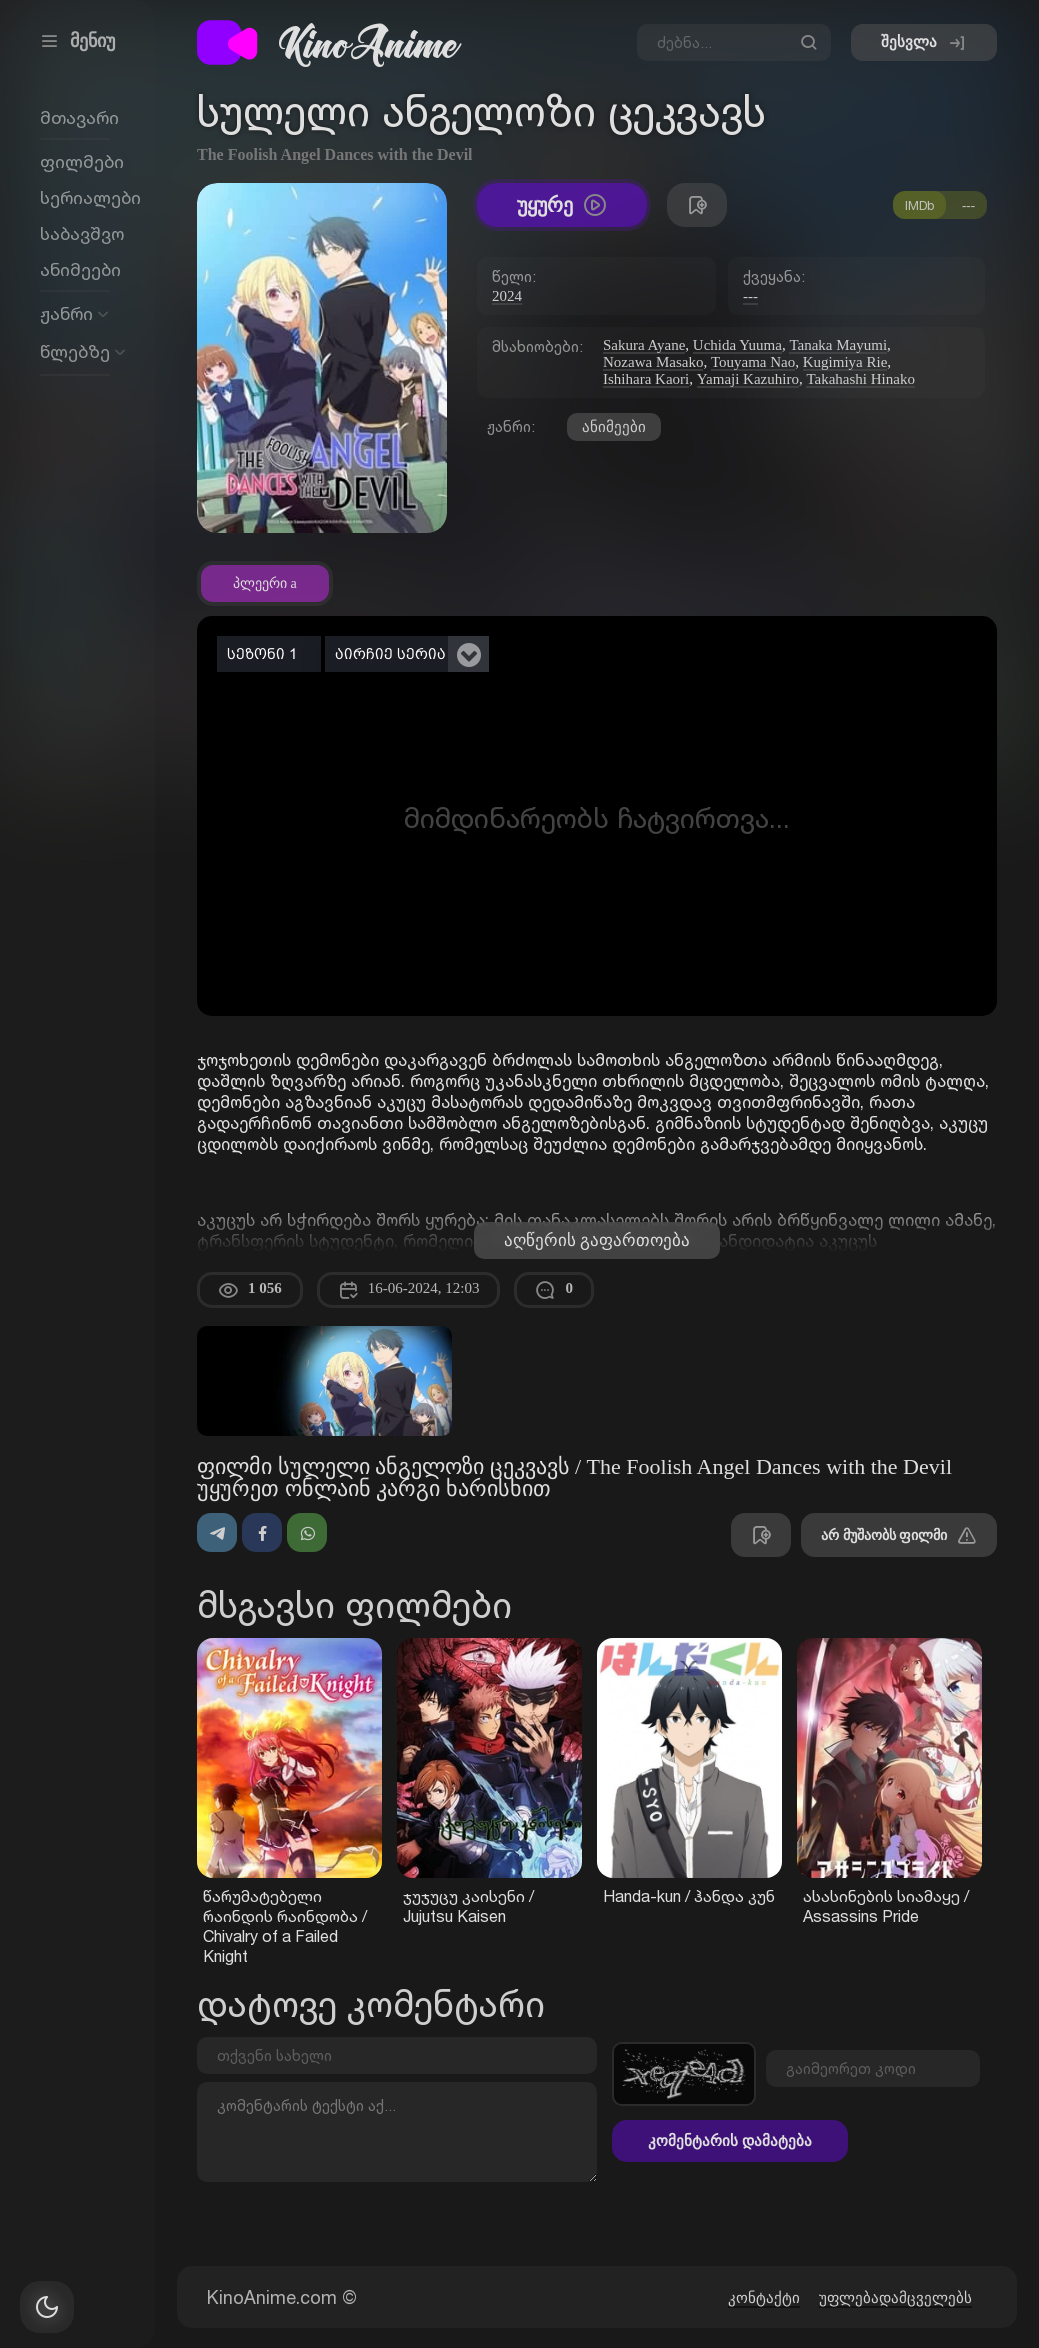 The width and height of the screenshot is (1039, 2348). I want to click on სერიალები, so click(90, 197).